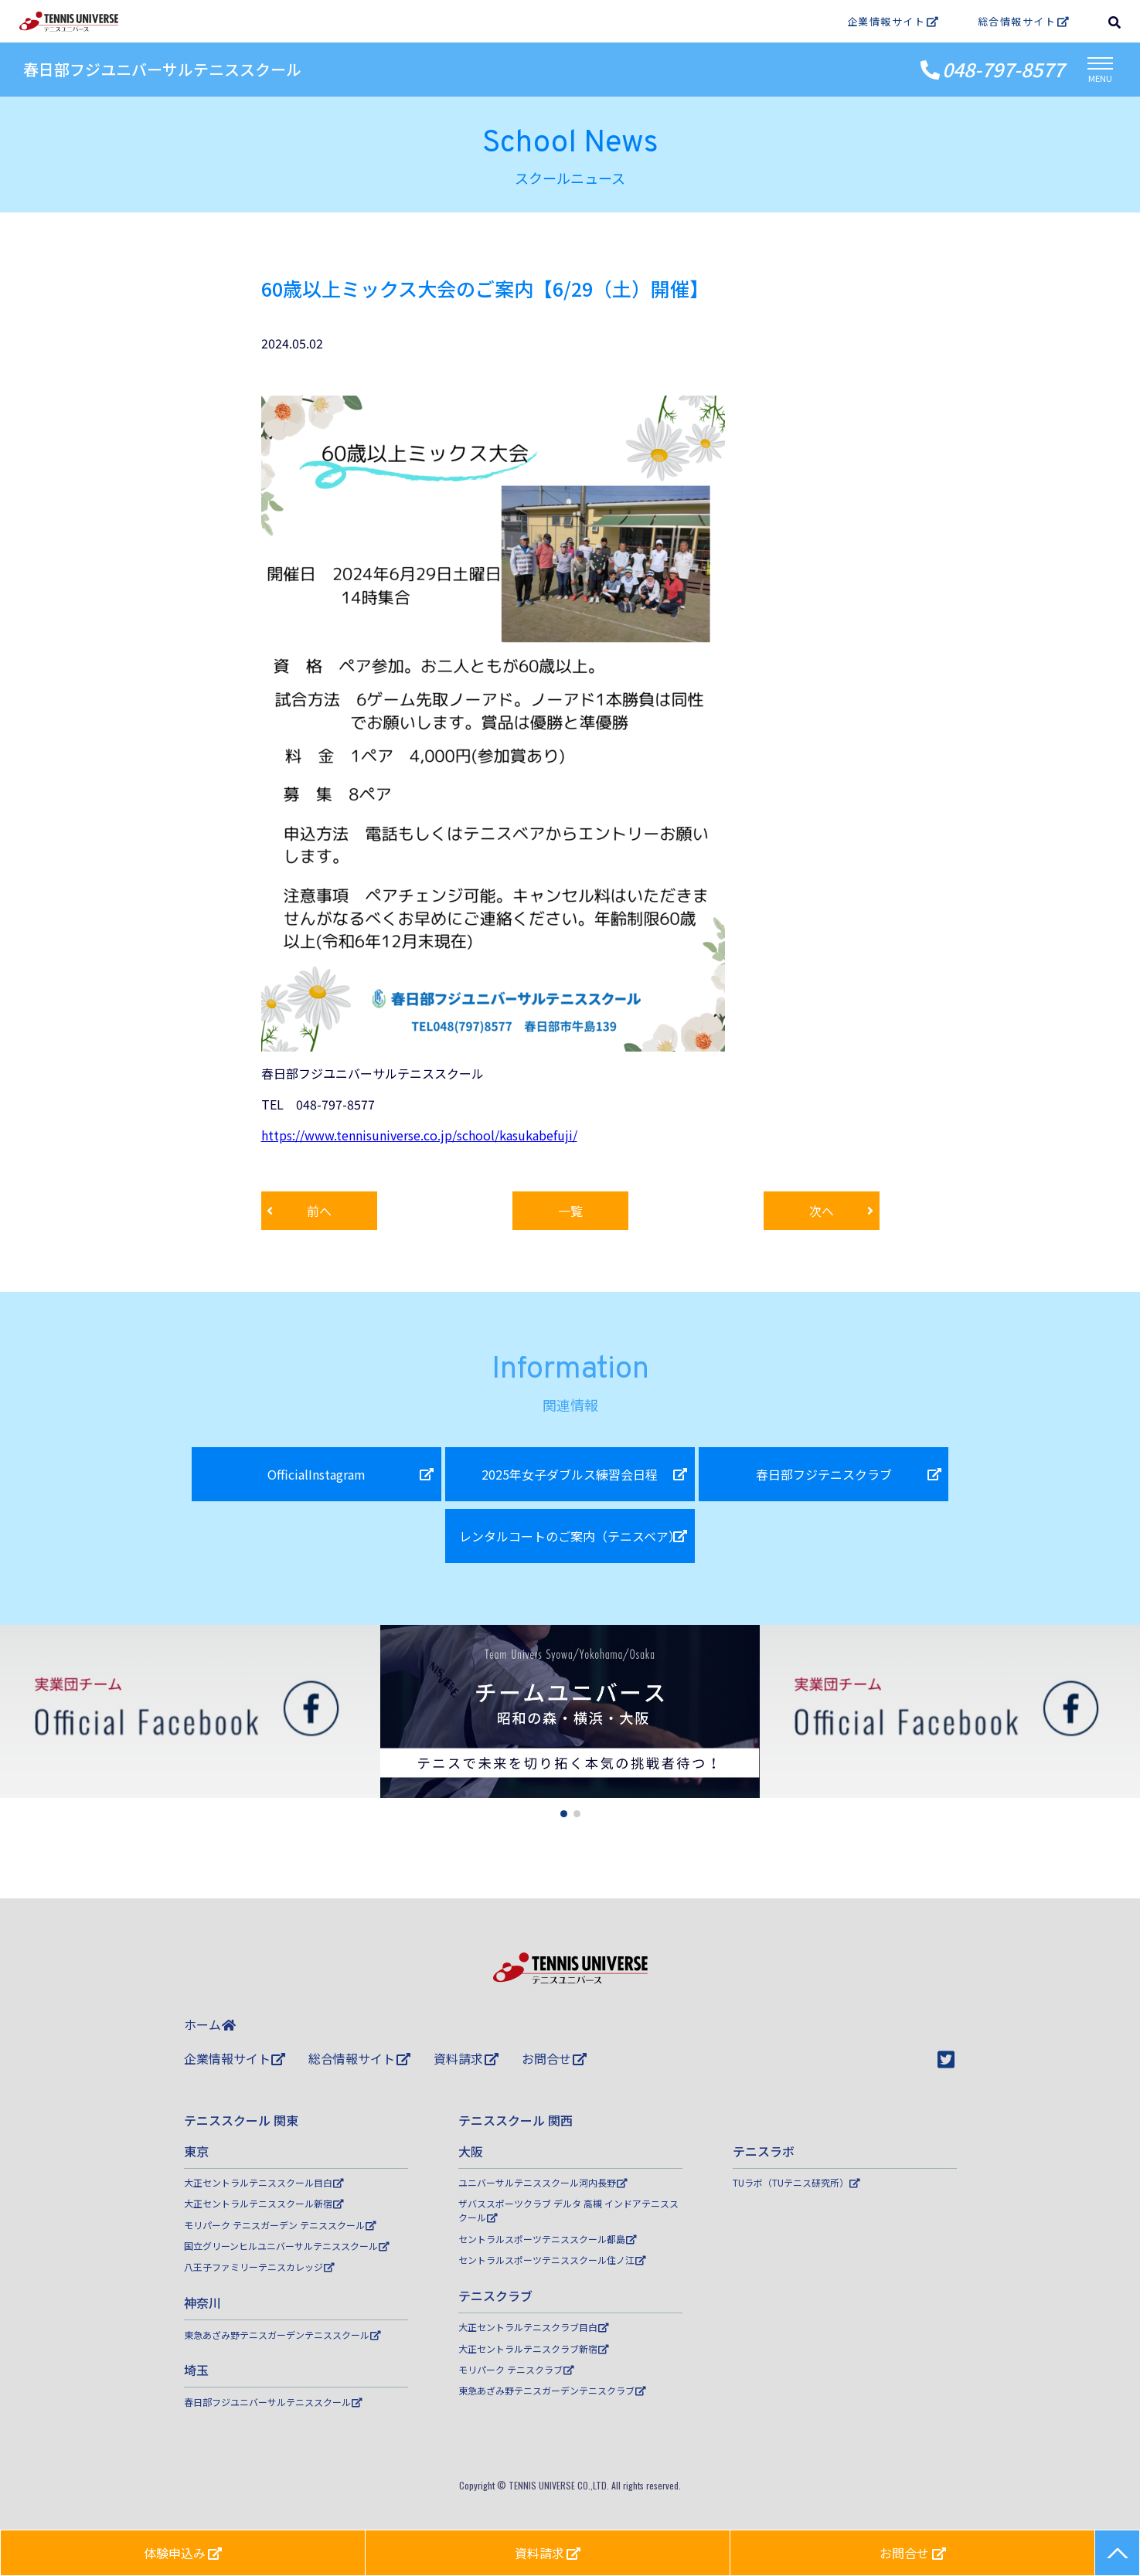 The width and height of the screenshot is (1140, 2576). I want to click on 国立グリーンヒルユニバーサルテニススクール, so click(287, 2245).